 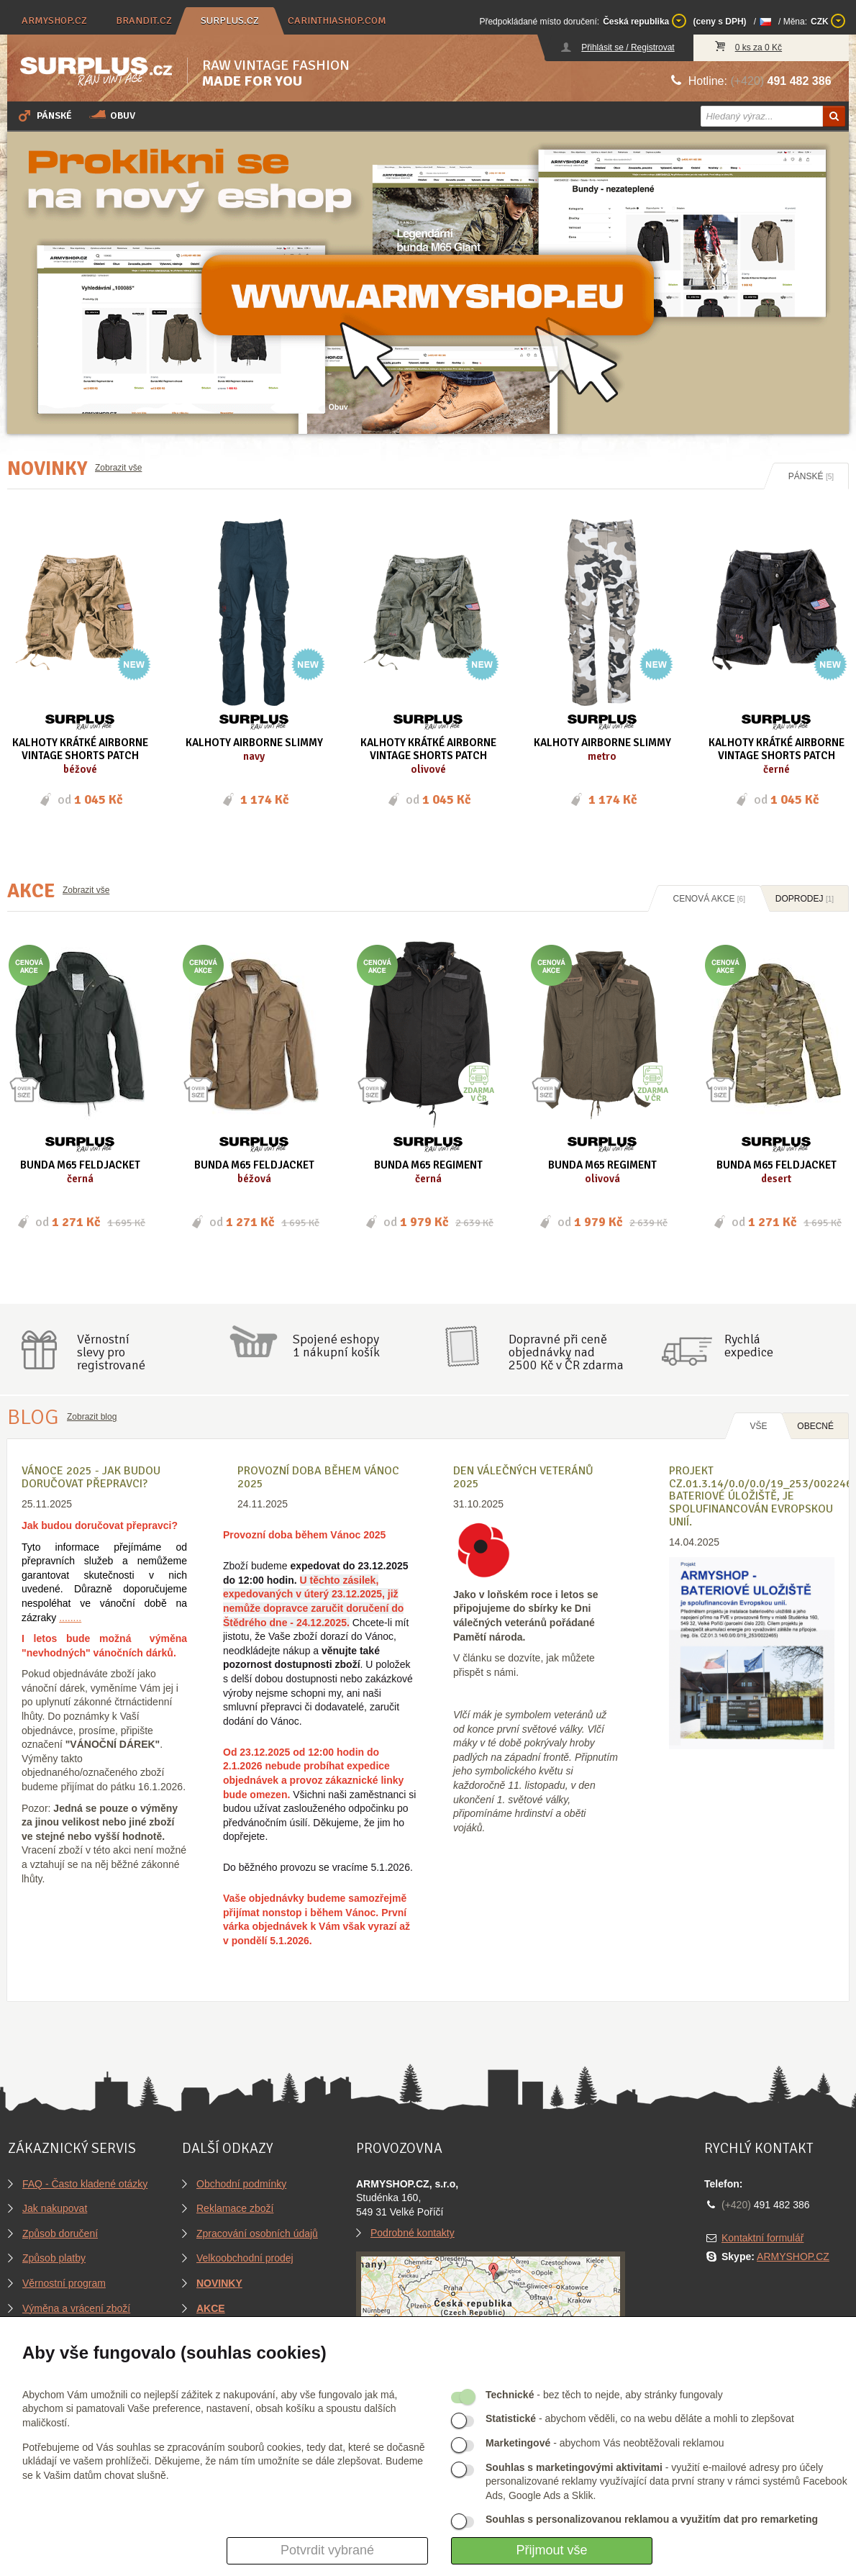 I want to click on CZK, so click(x=828, y=21).